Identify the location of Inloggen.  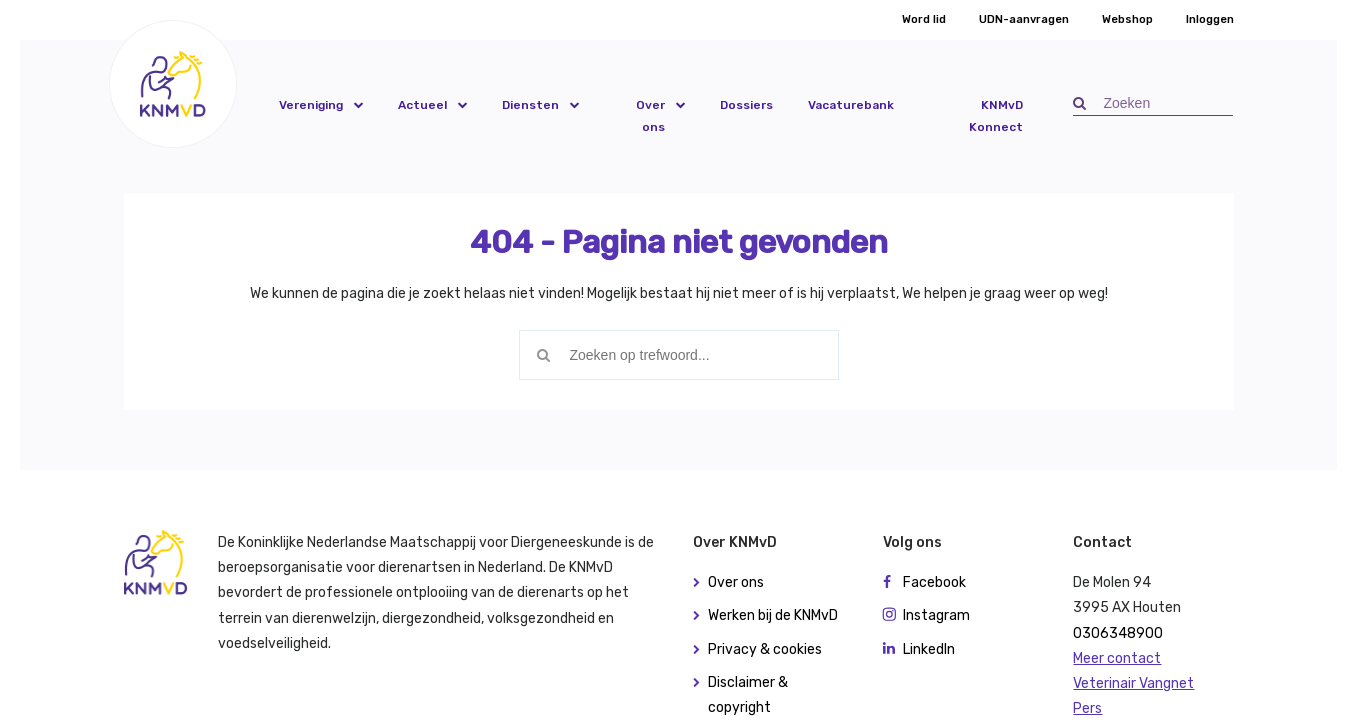
(1210, 19).